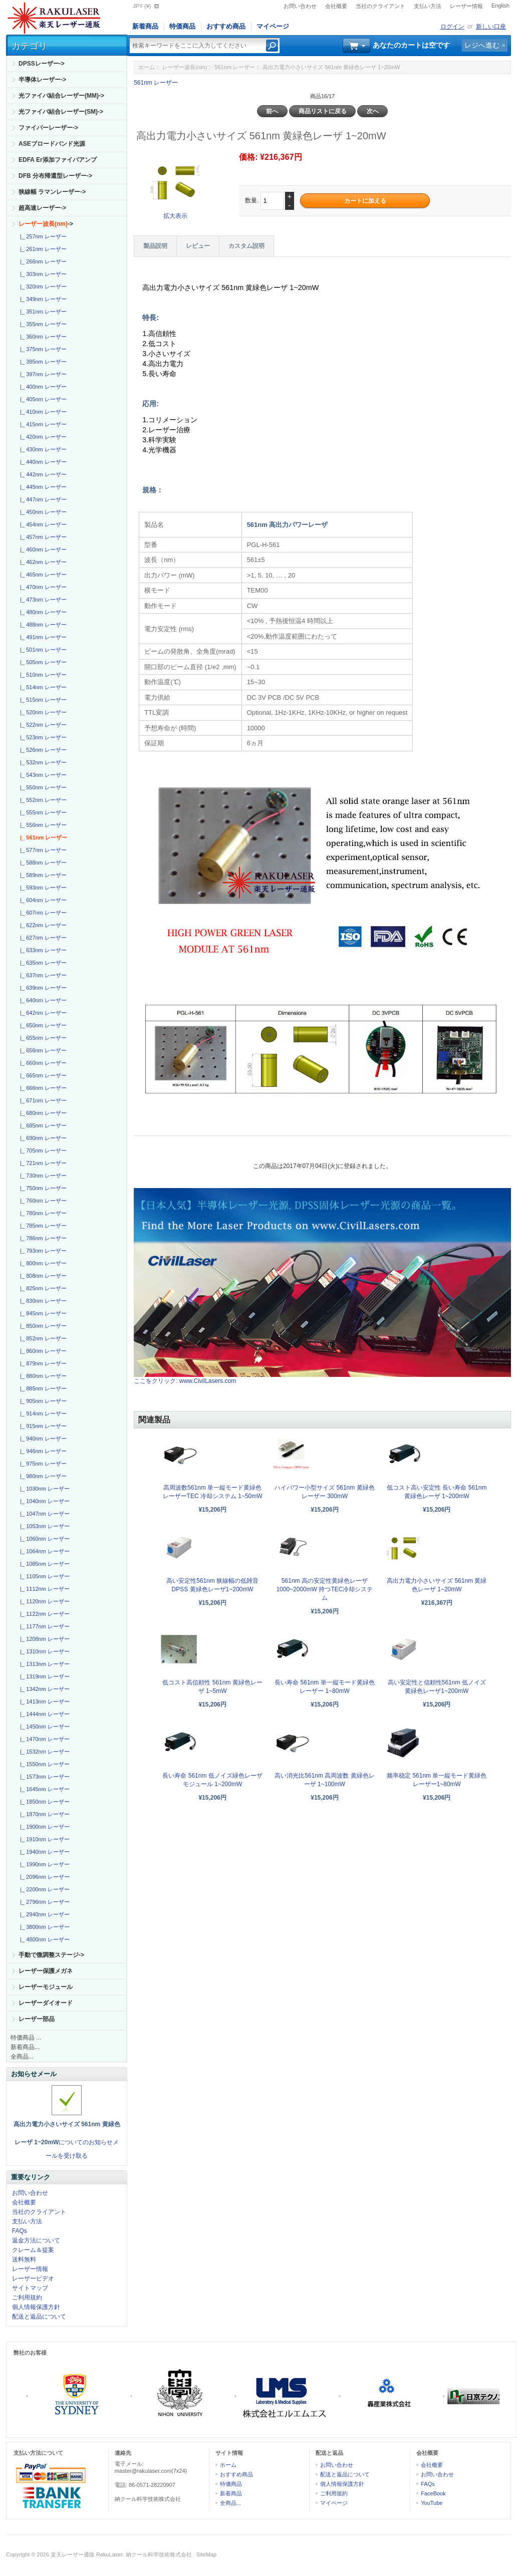  What do you see at coordinates (43, 1839) in the screenshot?
I see `|_ 1910nm レーザー` at bounding box center [43, 1839].